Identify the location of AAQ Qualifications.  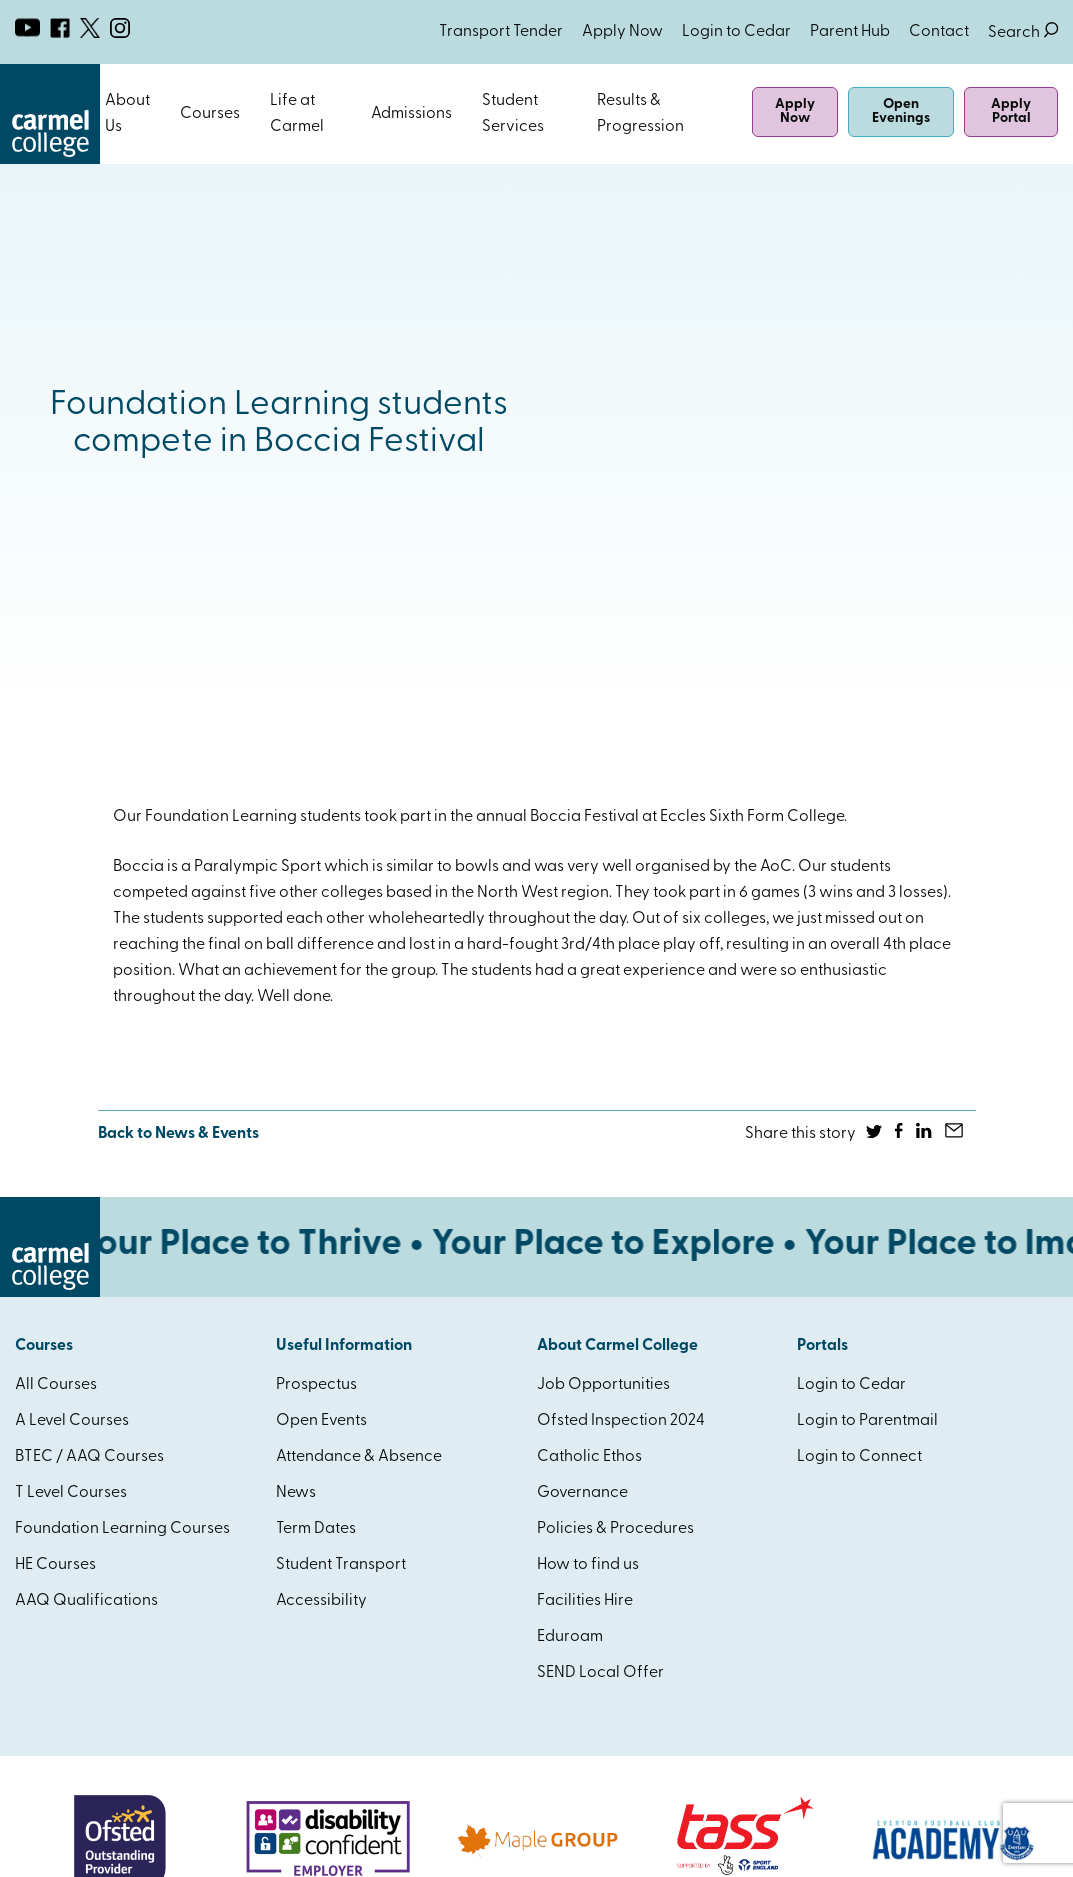
(86, 1601).